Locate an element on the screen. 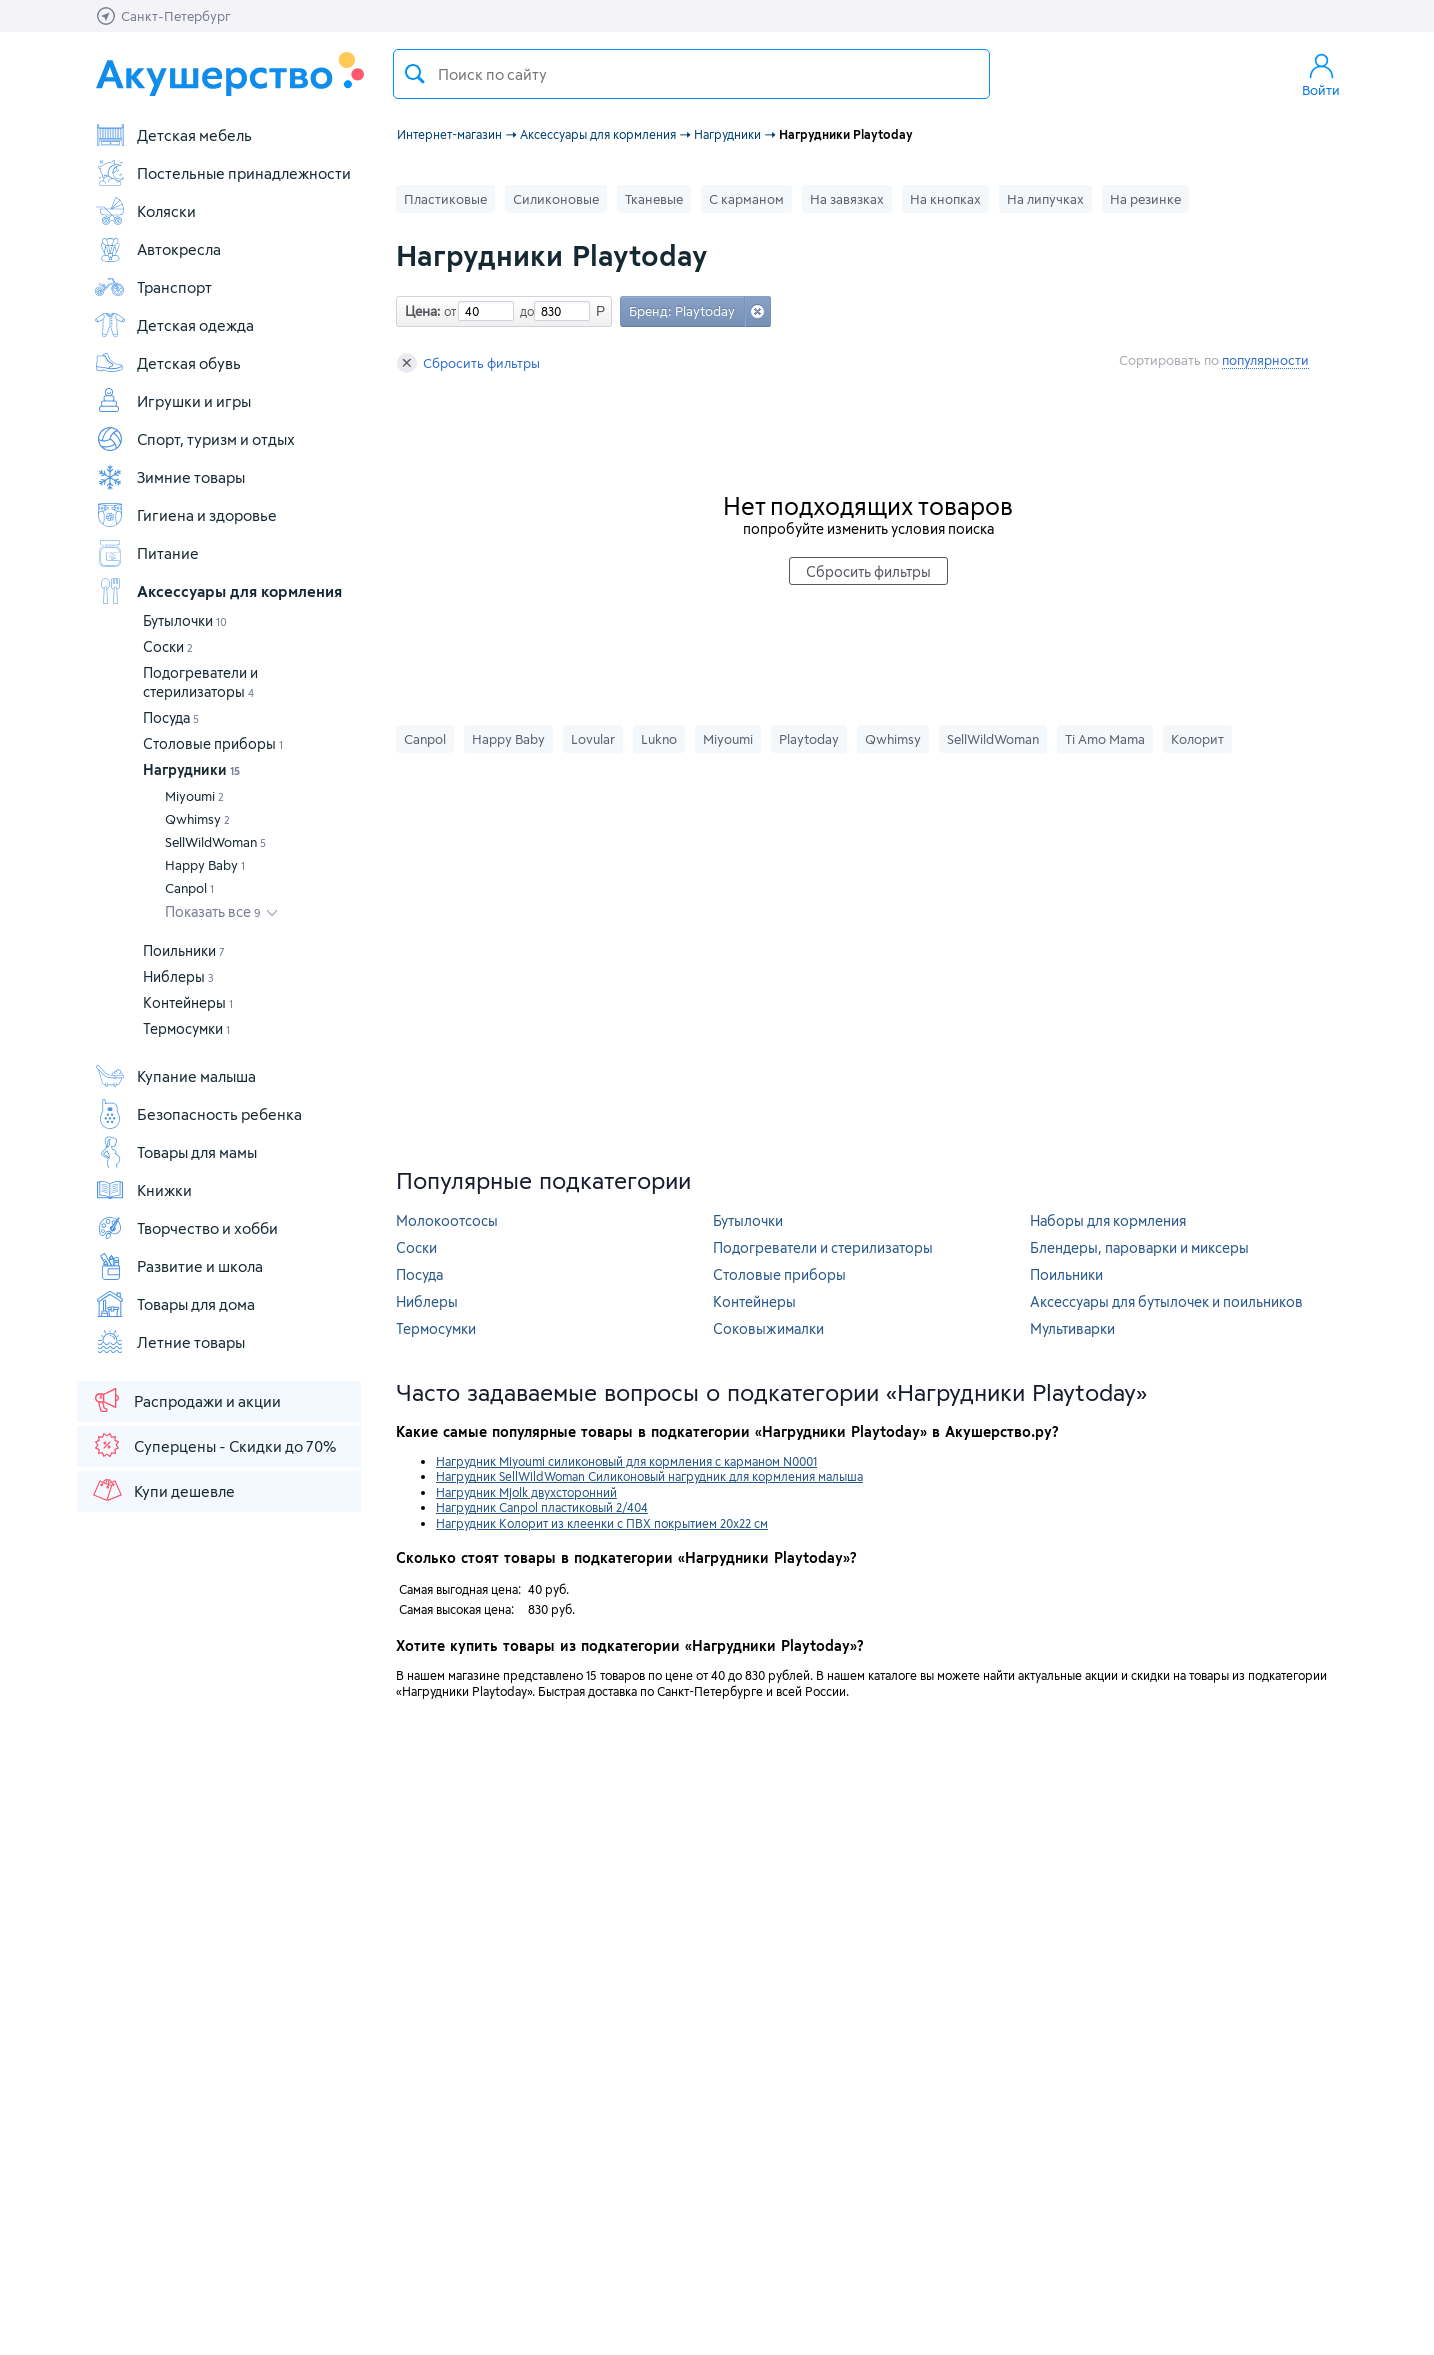 The image size is (1434, 2355). С карманом is located at coordinates (746, 199).